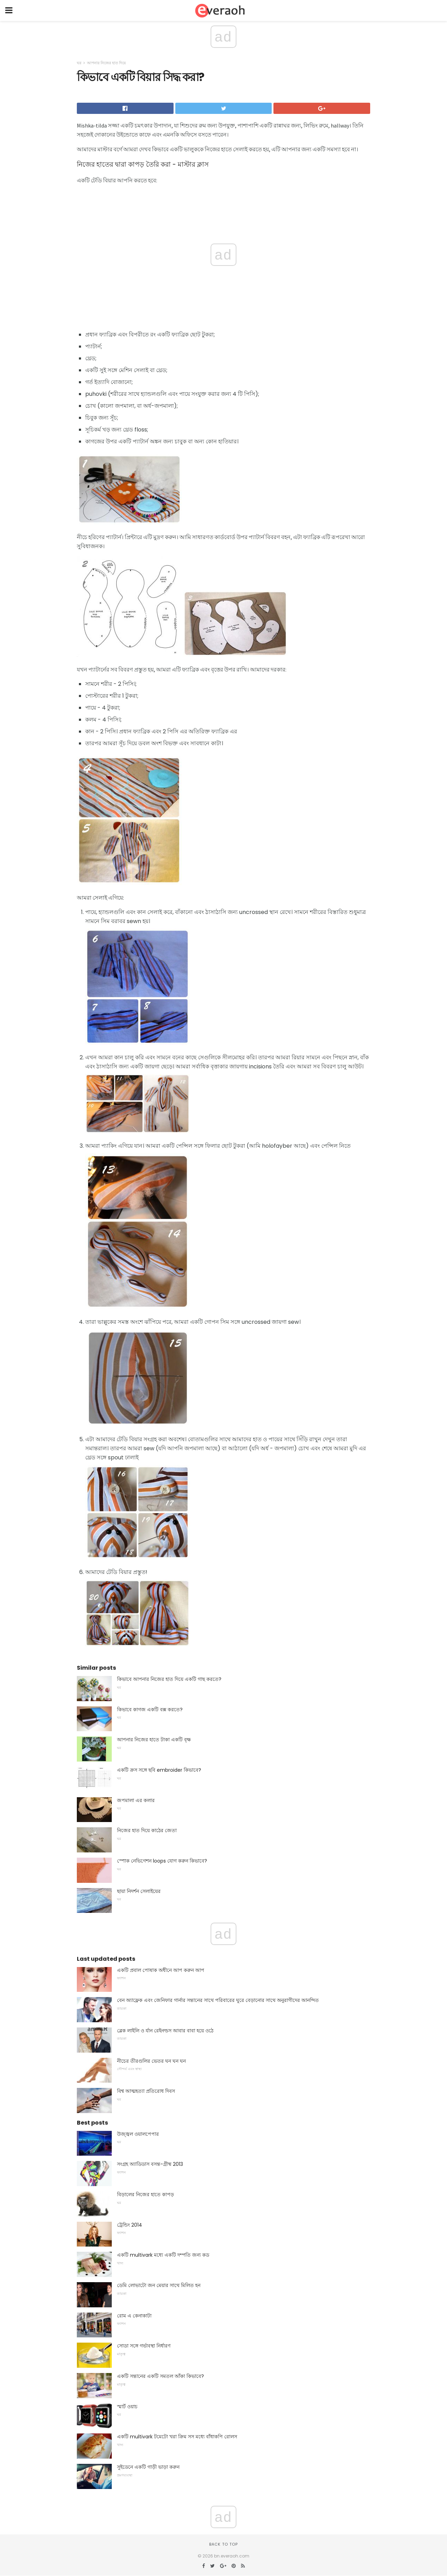 The image size is (447, 2576). Describe the element at coordinates (223, 2544) in the screenshot. I see `Back to top` at that location.